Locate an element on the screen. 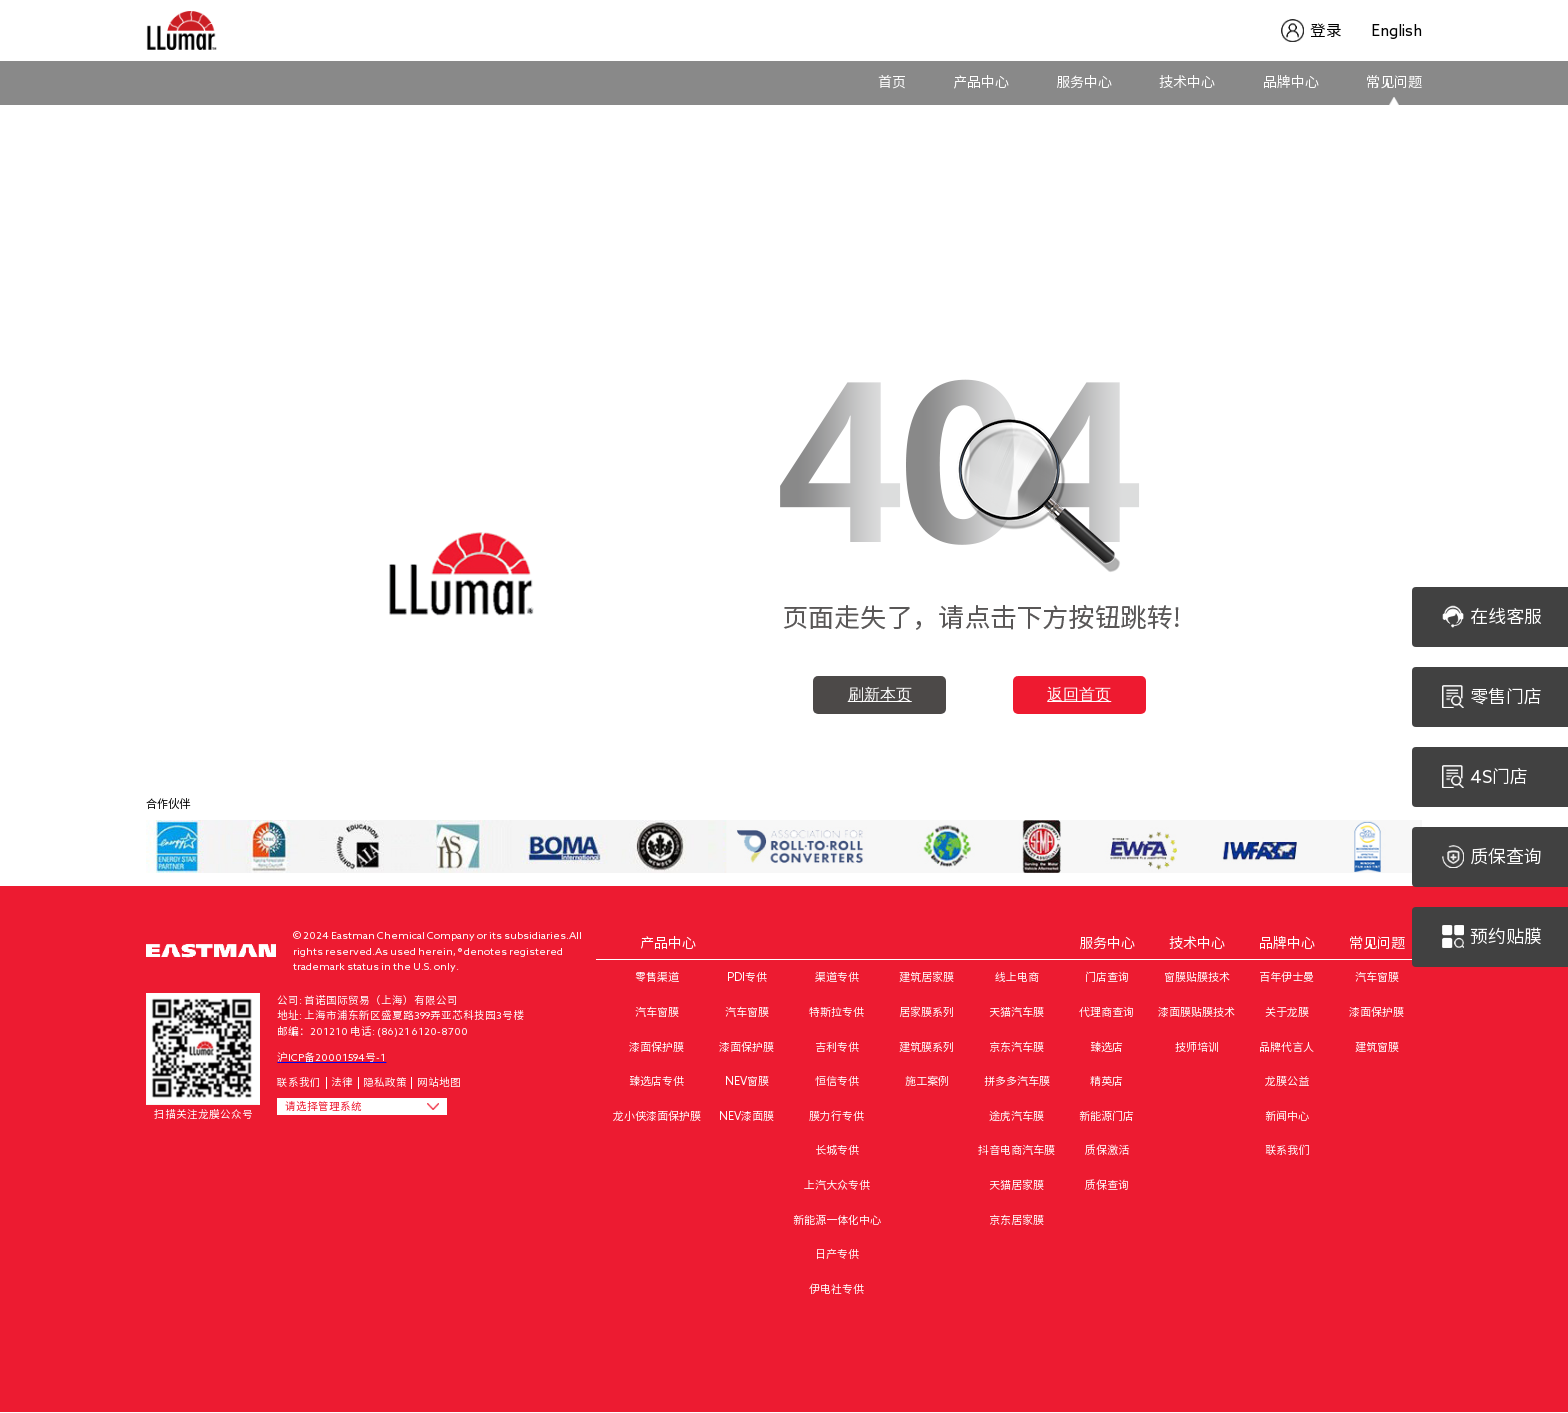 This screenshot has width=1568, height=1413. 窗膜贴膜技术 is located at coordinates (1197, 976).